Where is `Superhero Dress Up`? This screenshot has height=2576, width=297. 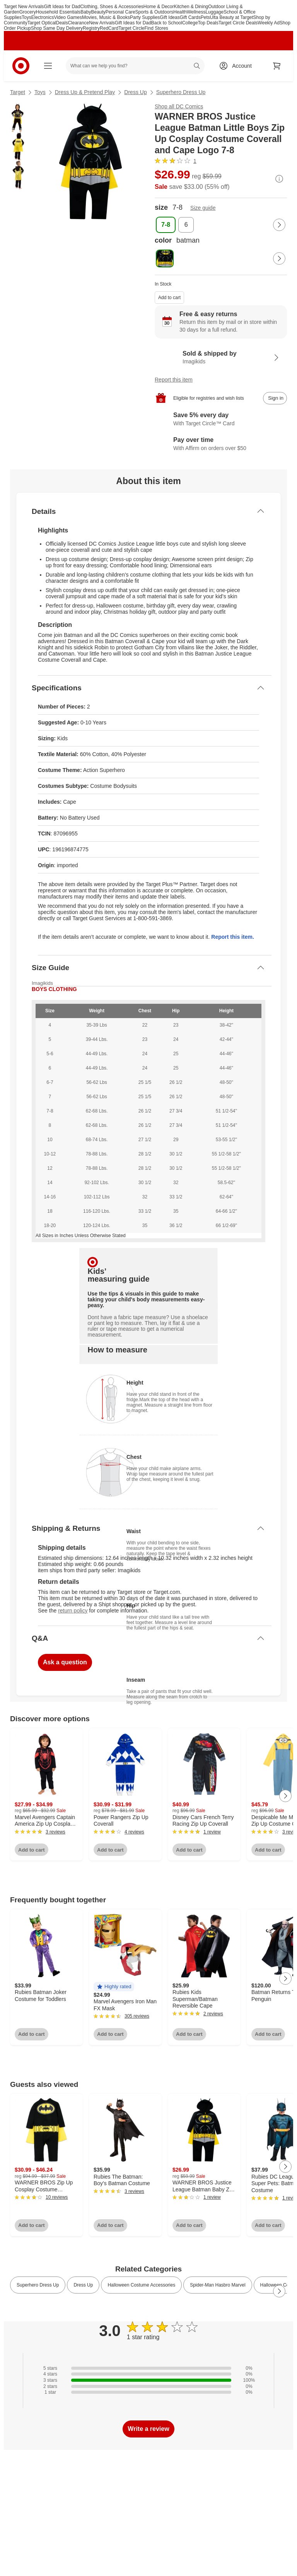
Superhero Dress Up is located at coordinates (181, 92).